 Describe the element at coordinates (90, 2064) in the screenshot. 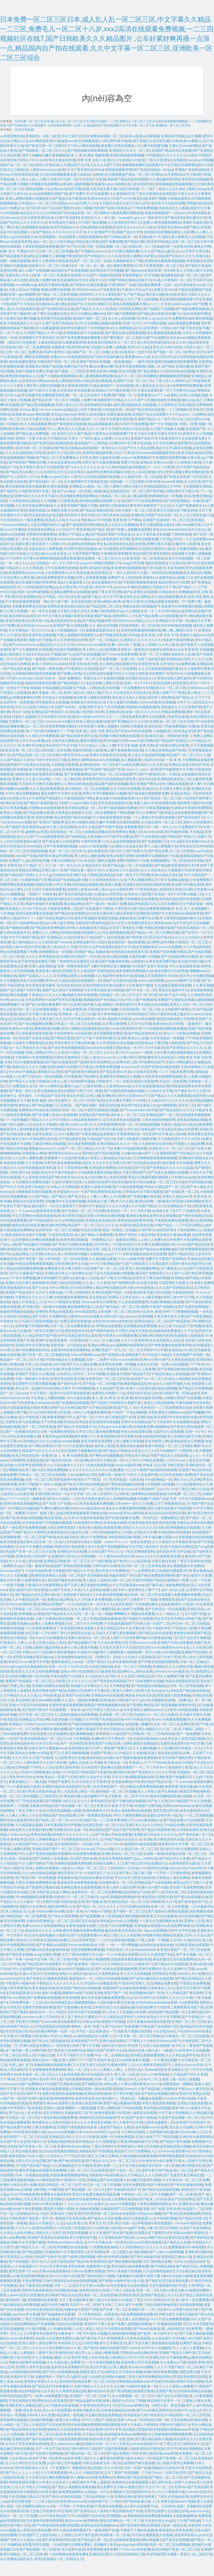

I see `又大又长又租又大的房子` at that location.